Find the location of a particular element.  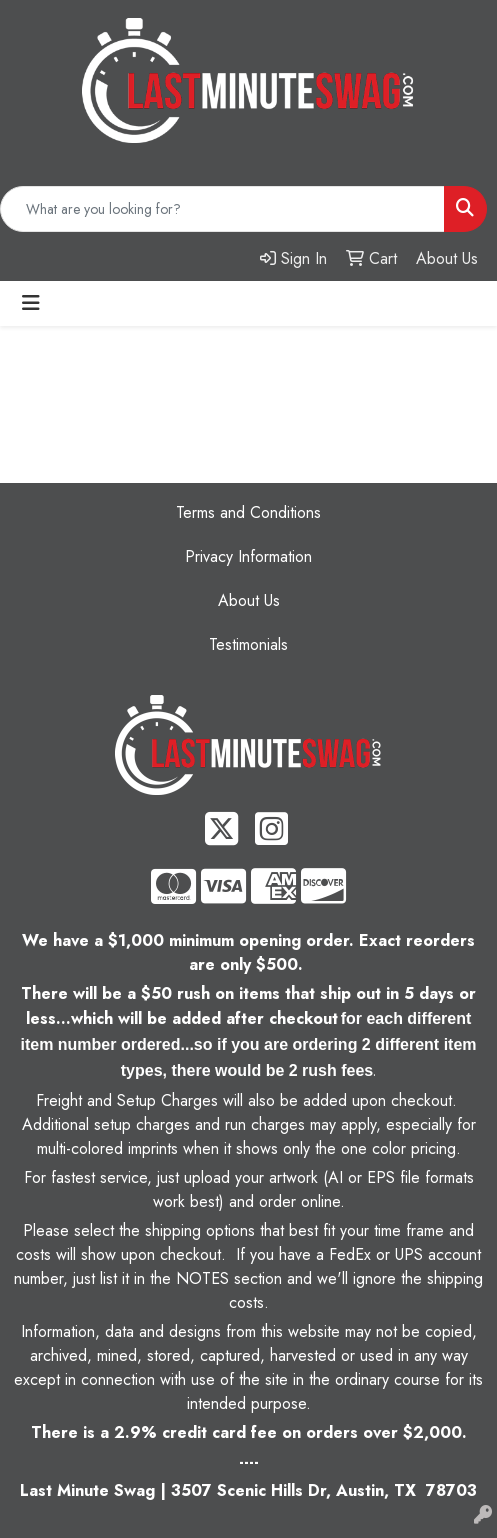

Testimonials is located at coordinates (248, 644).